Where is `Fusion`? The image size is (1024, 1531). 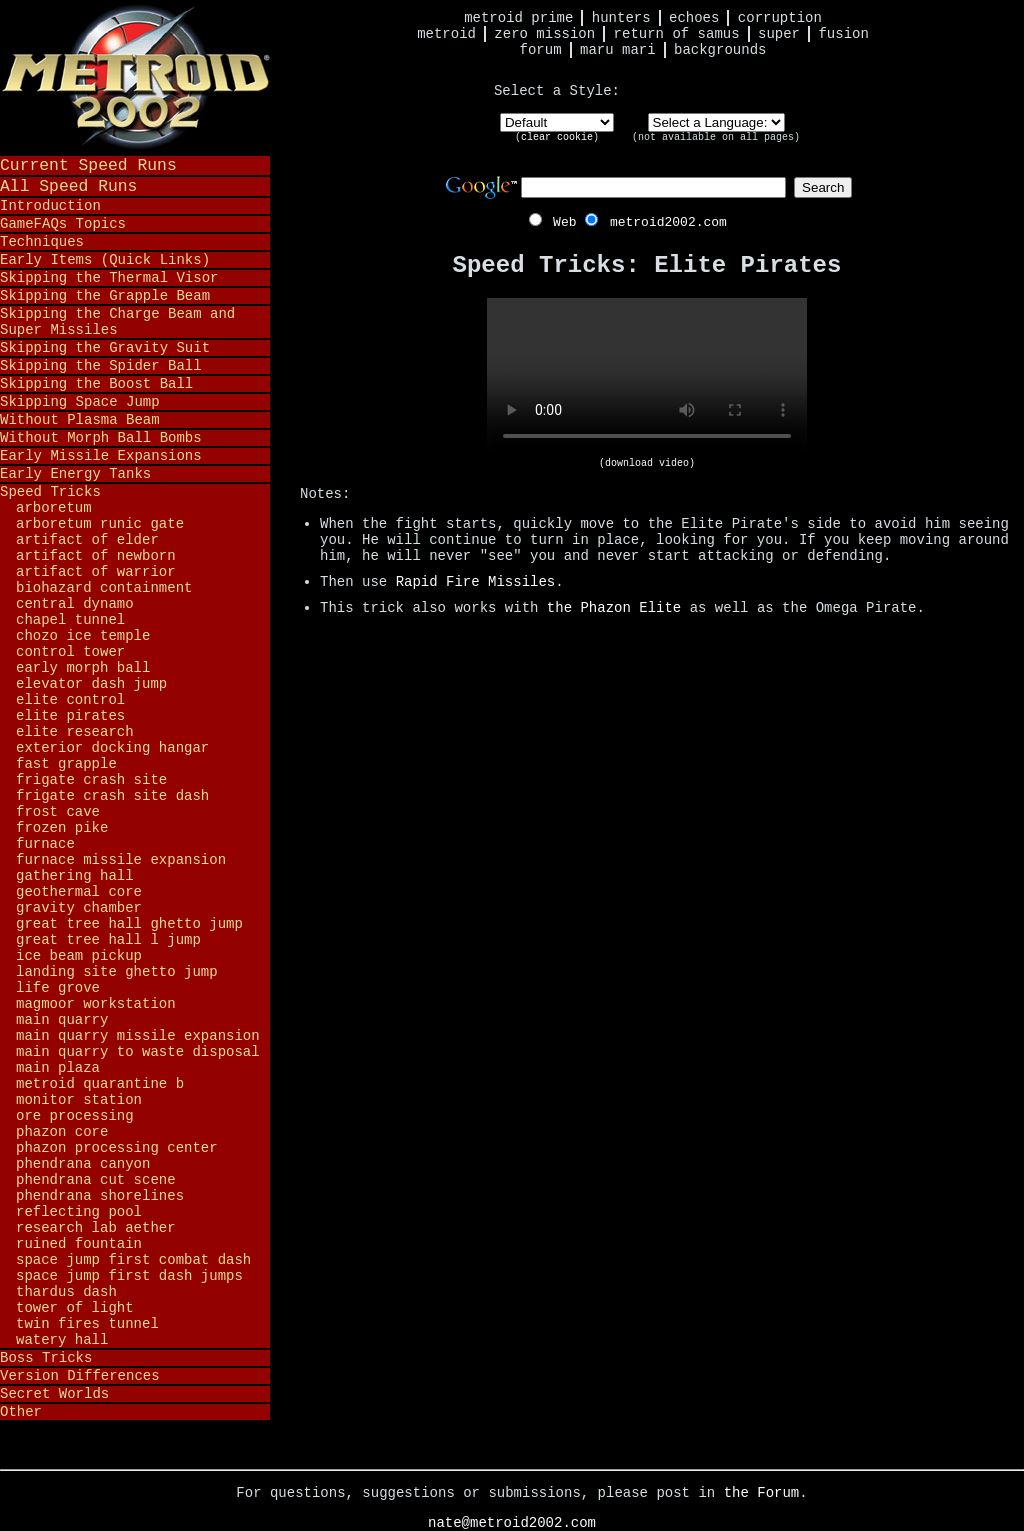 Fusion is located at coordinates (843, 34).